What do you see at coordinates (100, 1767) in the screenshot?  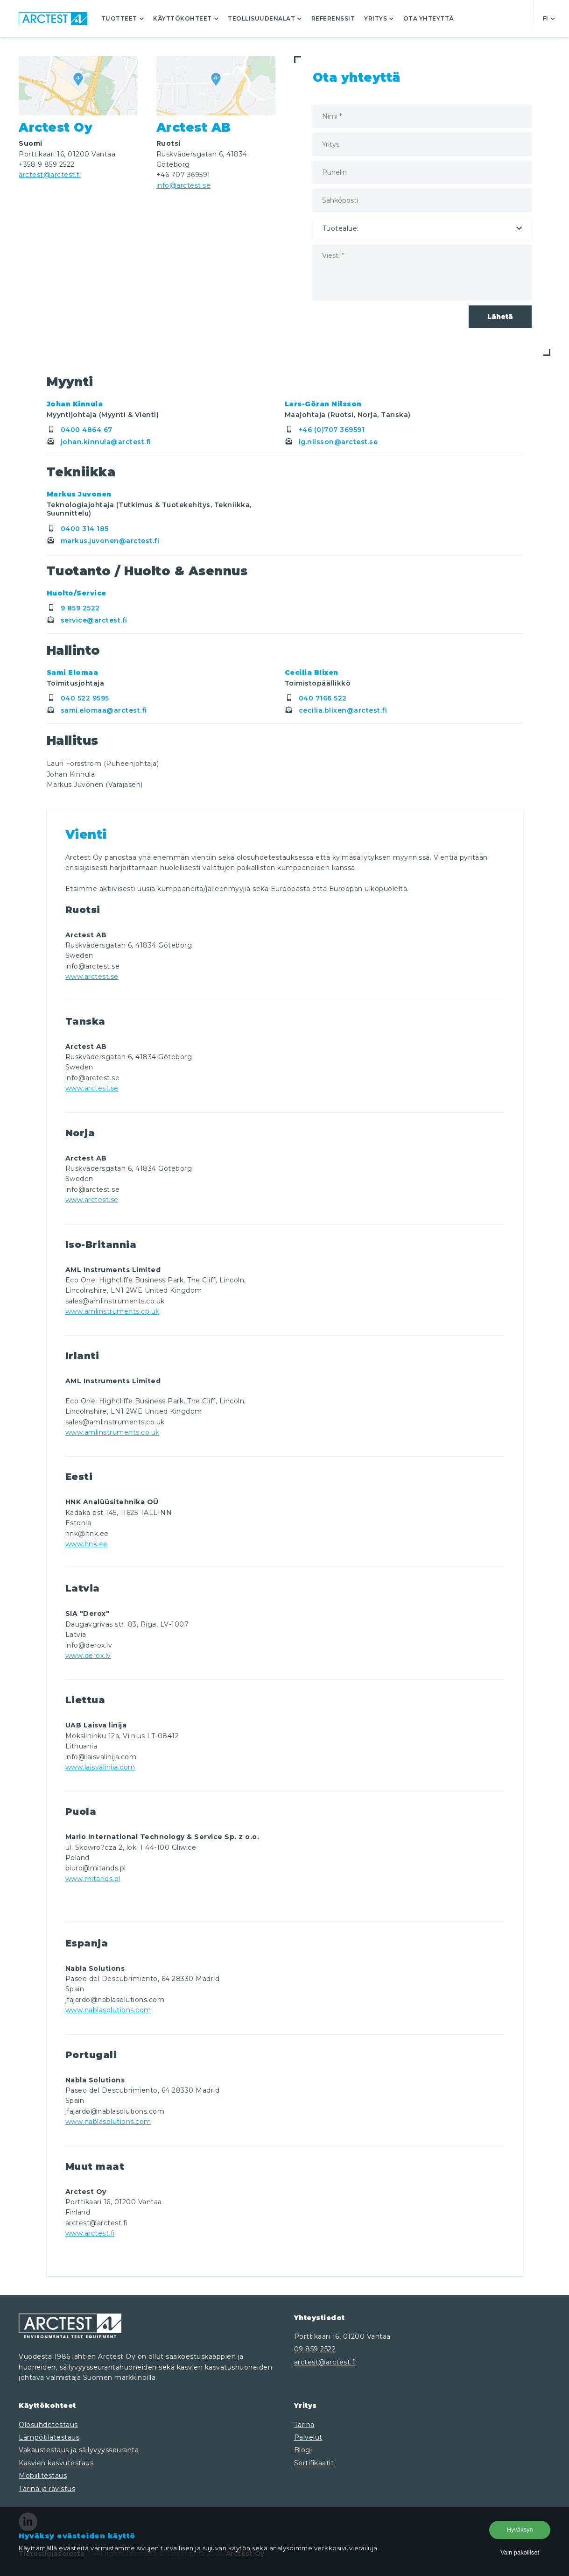 I see `www.laisvalinija.com` at bounding box center [100, 1767].